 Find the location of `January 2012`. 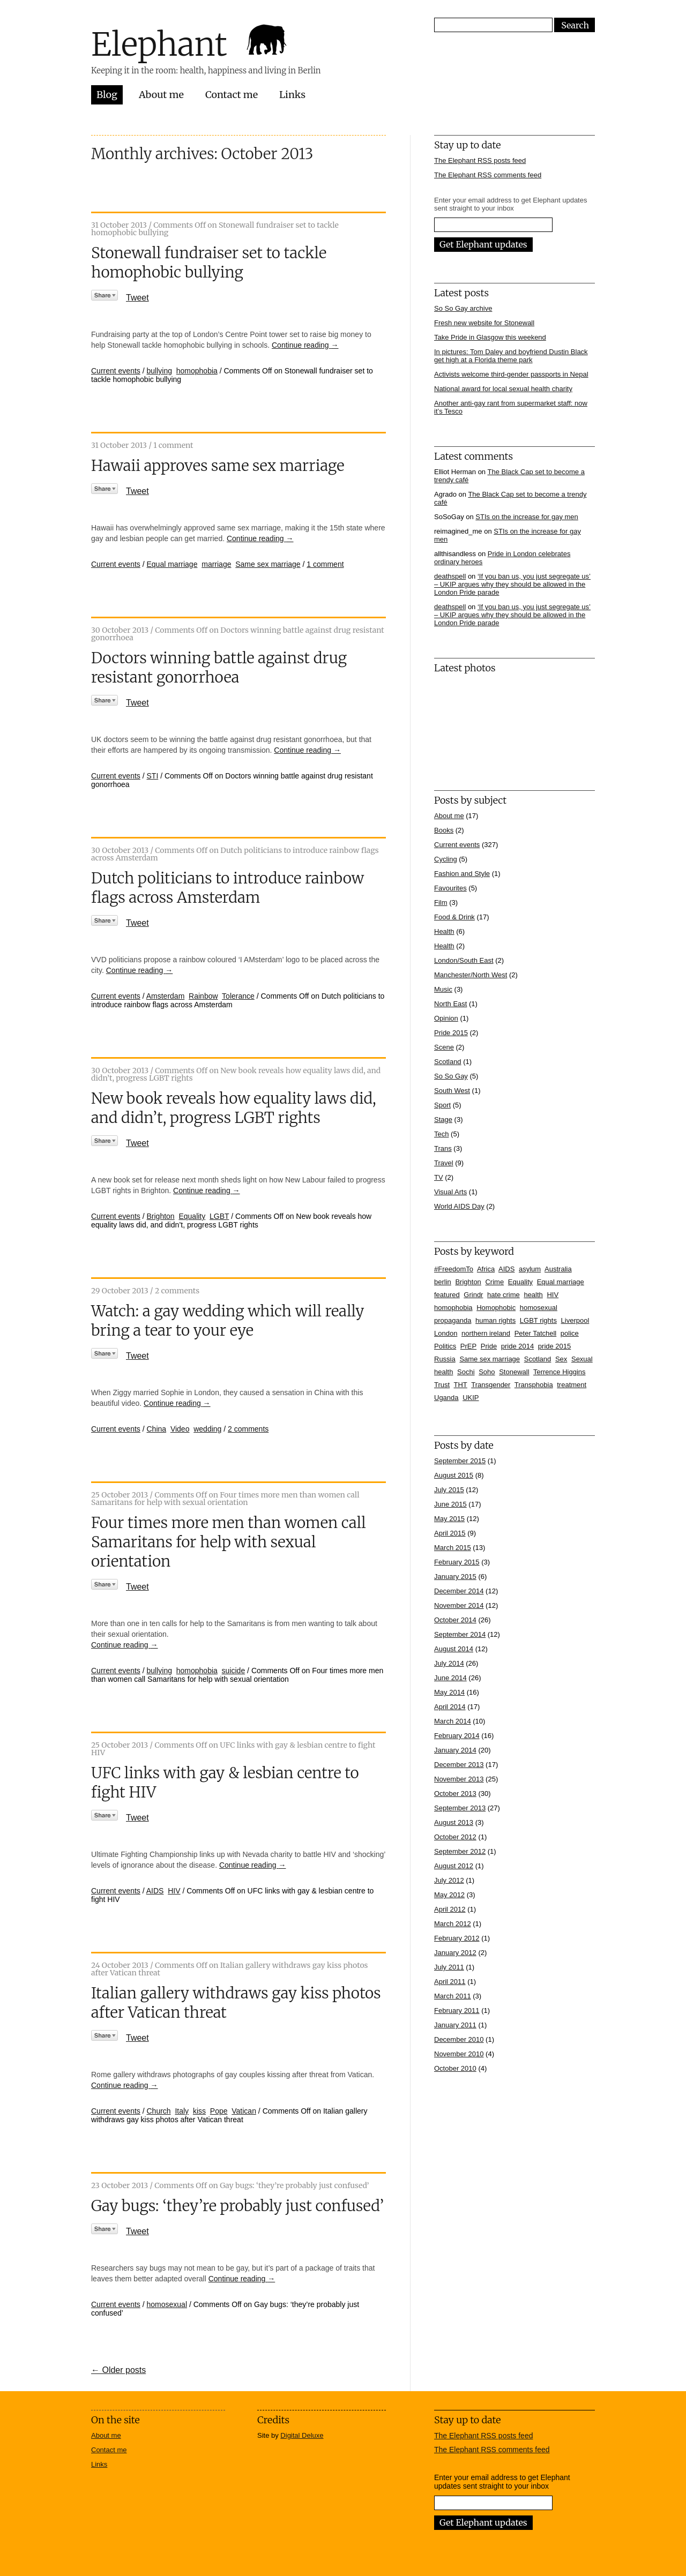

January 2012 is located at coordinates (455, 1953).